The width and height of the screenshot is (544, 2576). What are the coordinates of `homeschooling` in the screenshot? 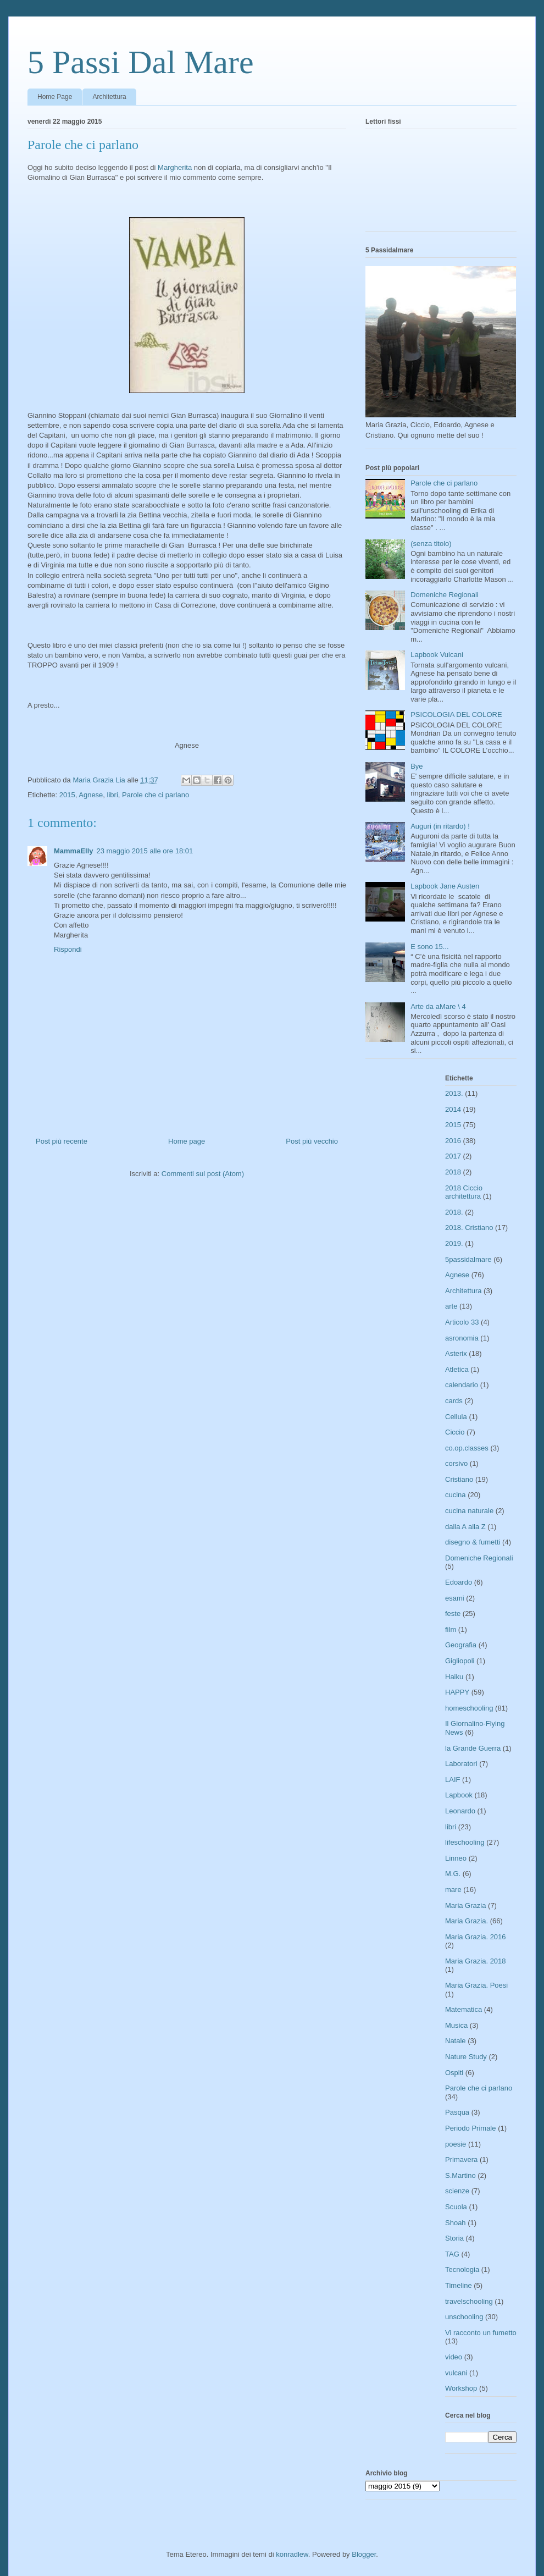 It's located at (469, 1708).